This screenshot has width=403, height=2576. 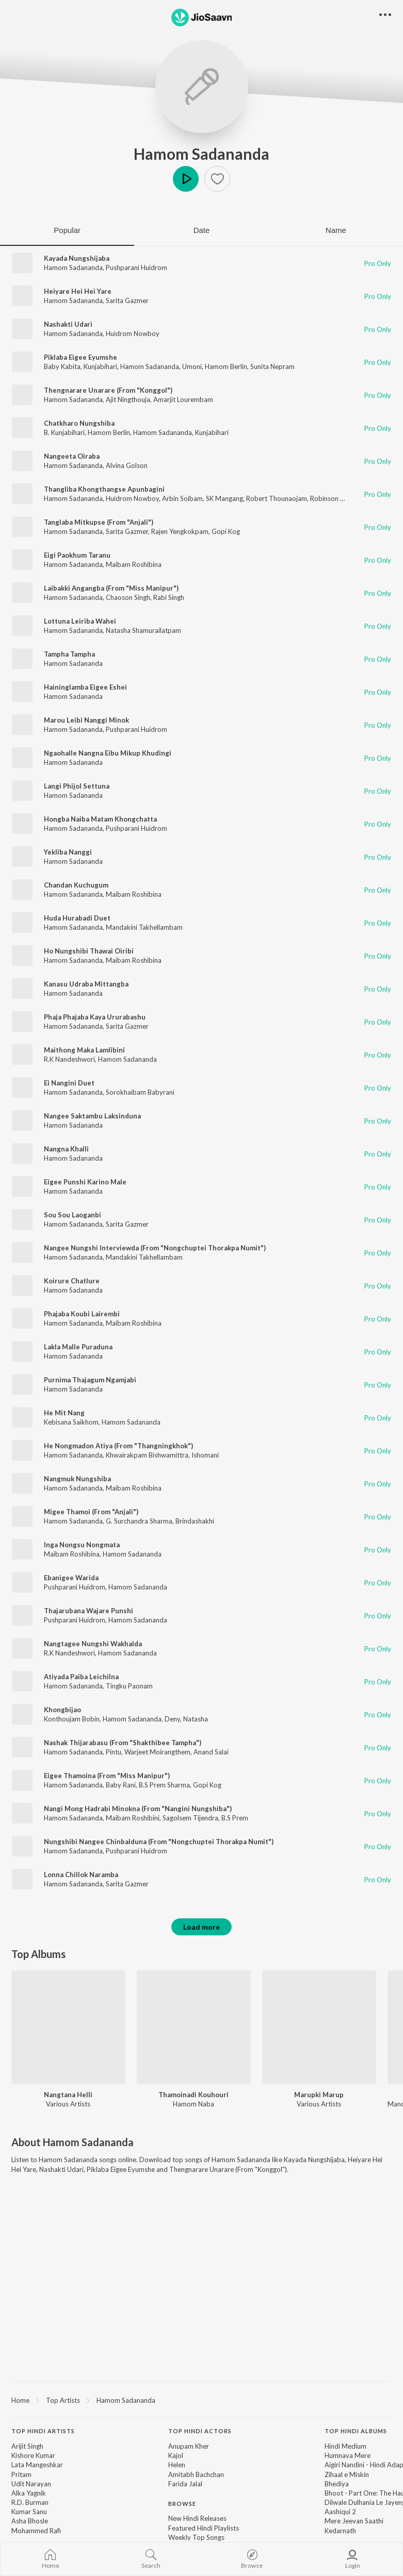 What do you see at coordinates (140, 1092) in the screenshot?
I see `Sorokhaibam Babyrani` at bounding box center [140, 1092].